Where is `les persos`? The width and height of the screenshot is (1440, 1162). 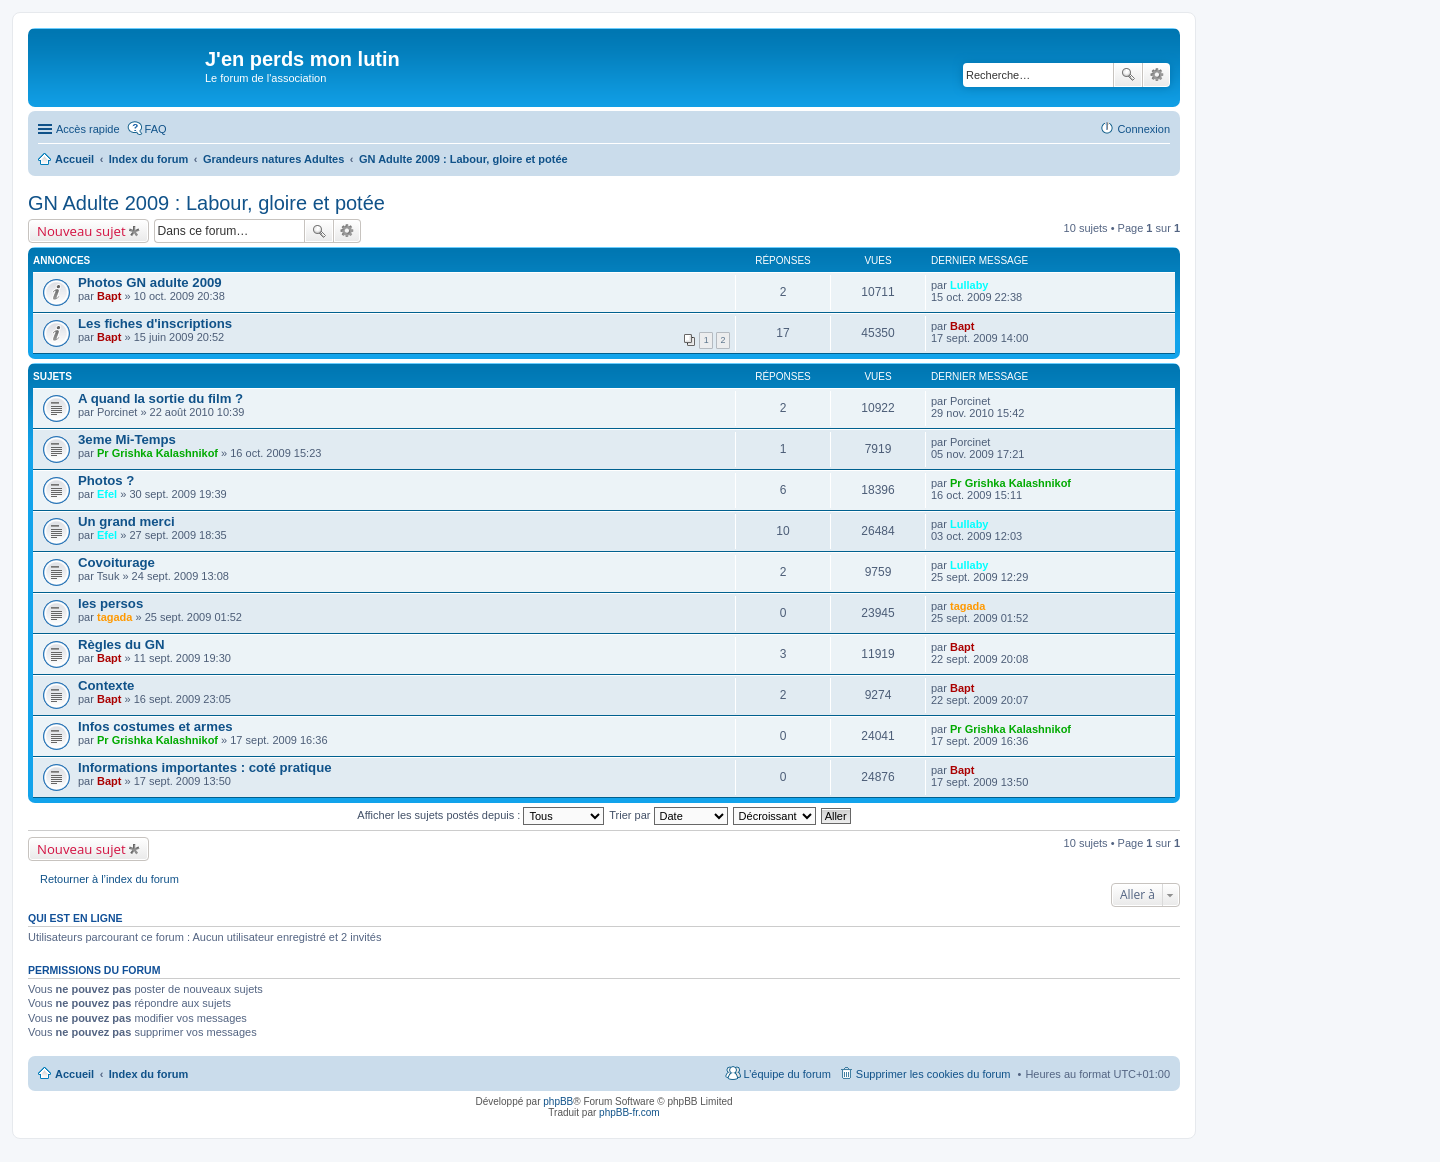
les persos is located at coordinates (110, 603).